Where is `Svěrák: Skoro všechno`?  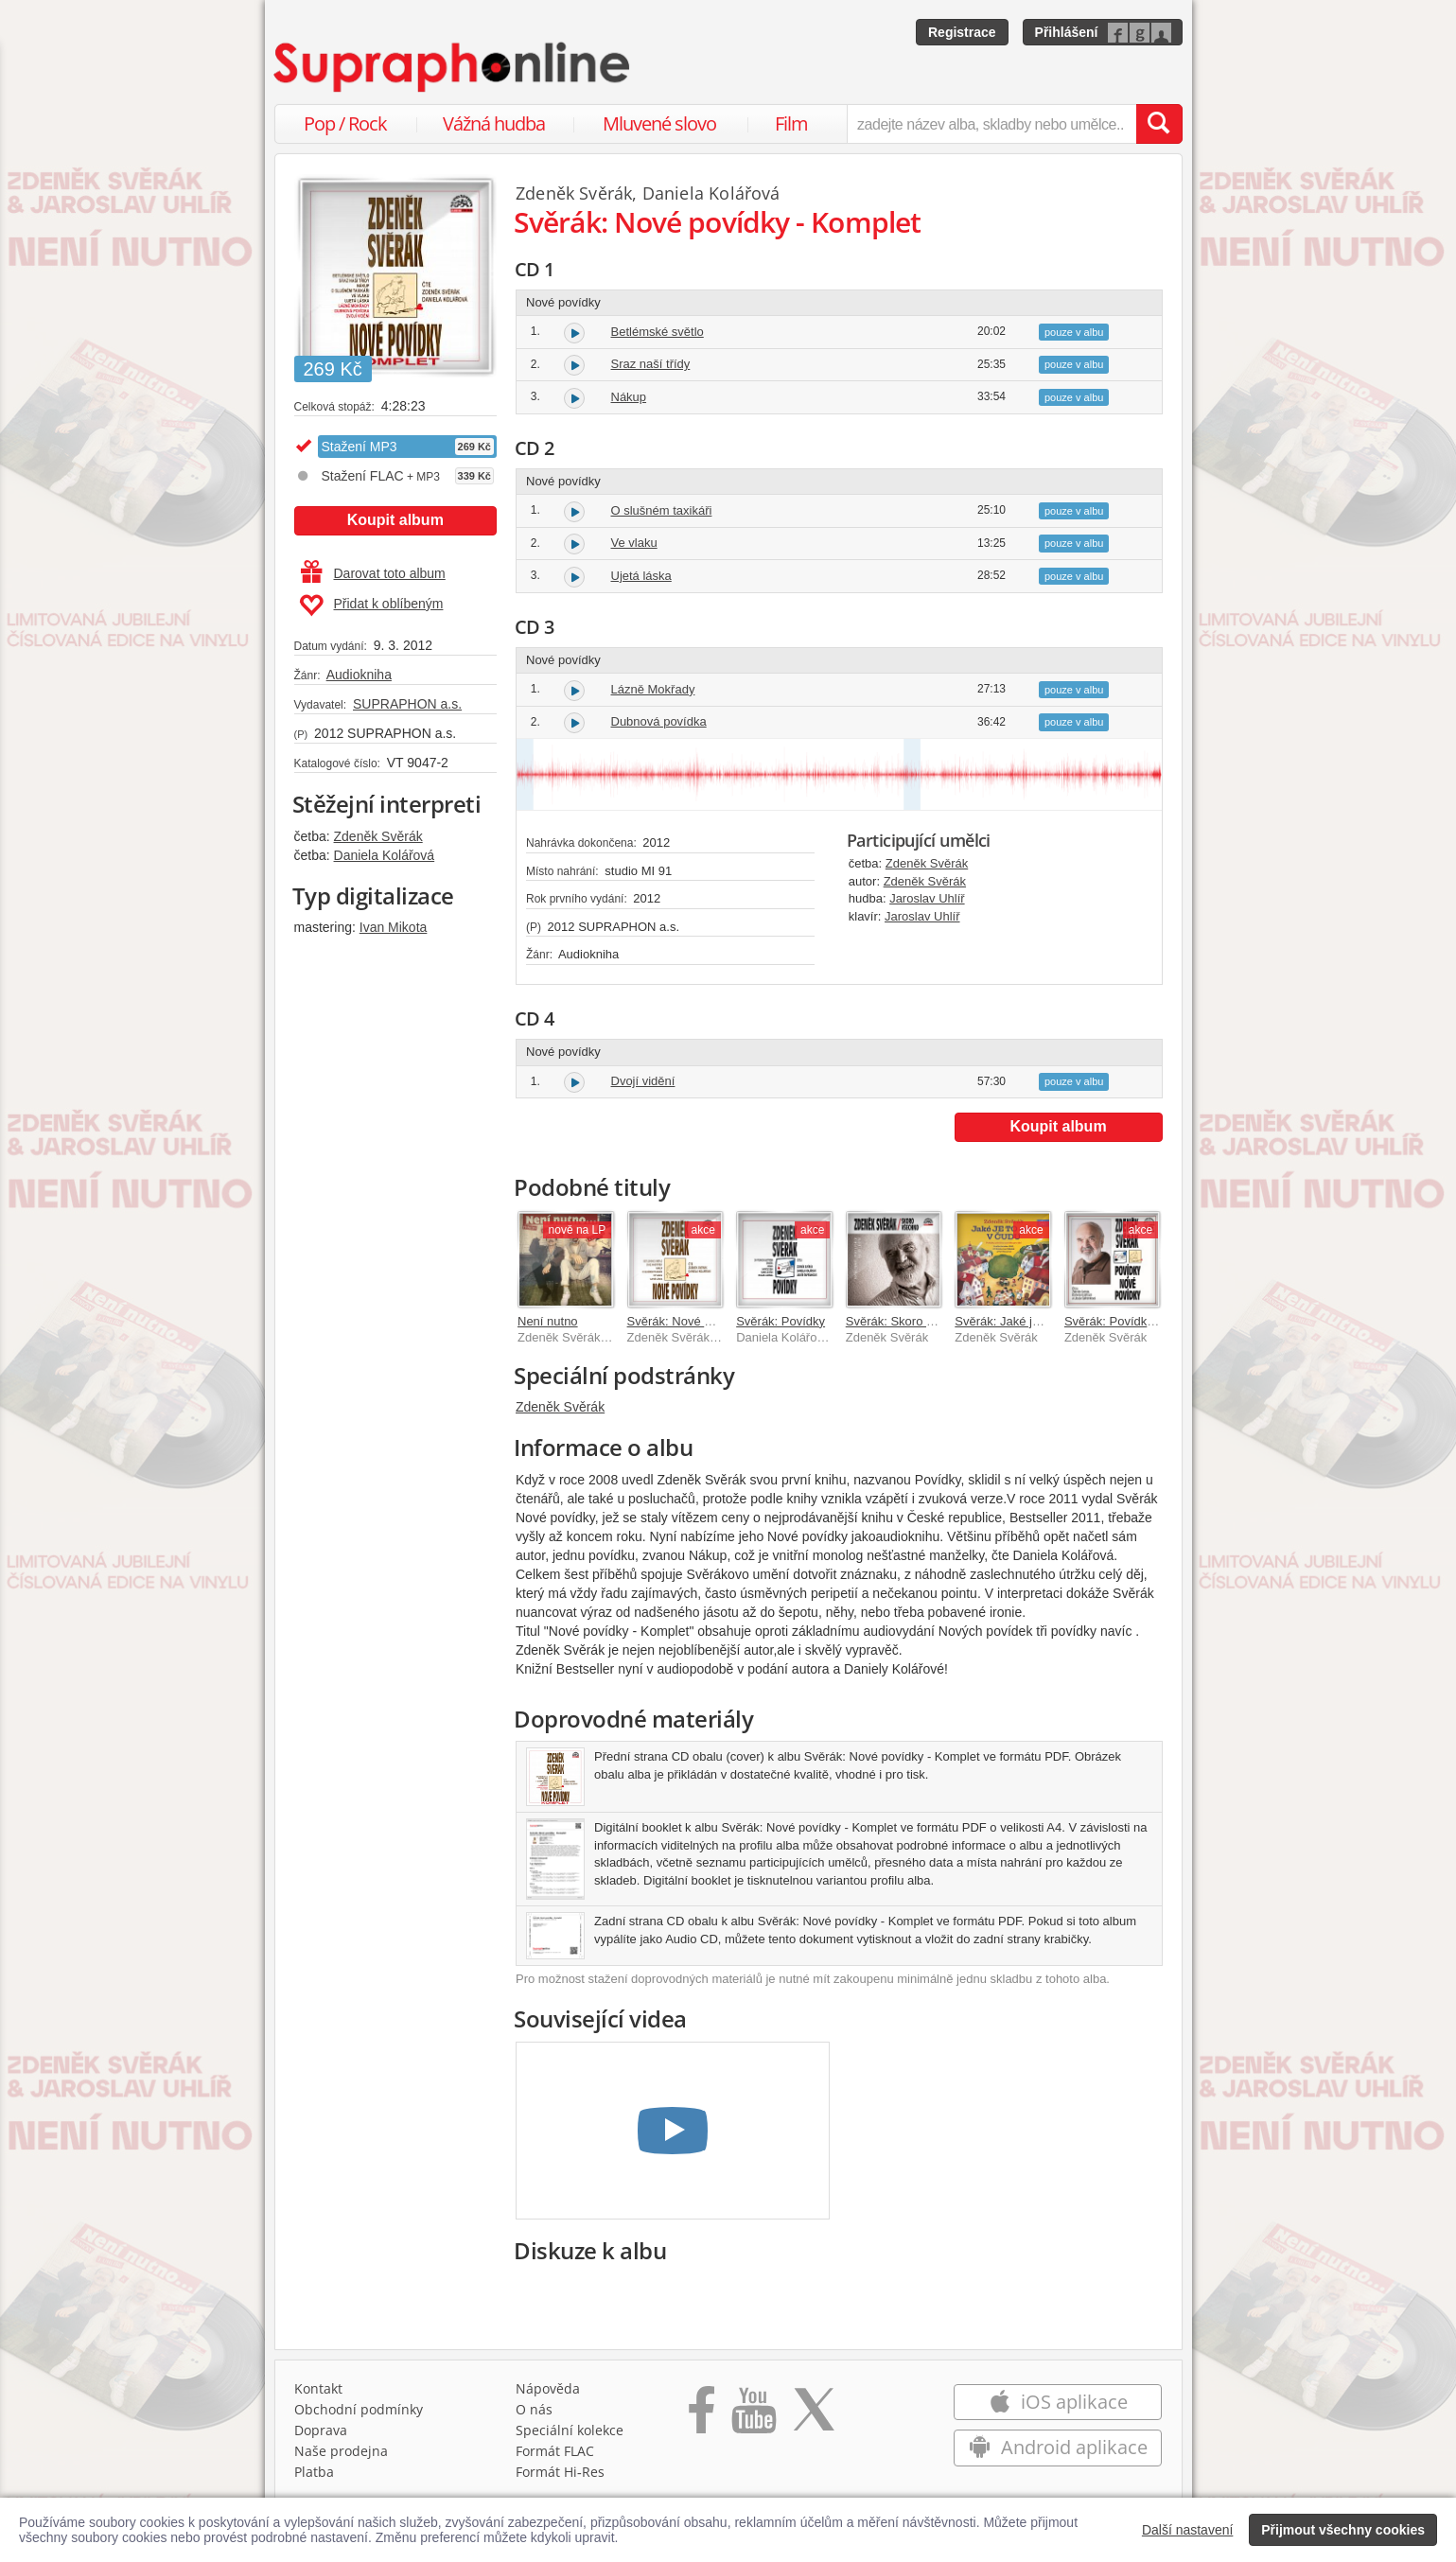 Svěrák: Skoro všechno is located at coordinates (909, 1321).